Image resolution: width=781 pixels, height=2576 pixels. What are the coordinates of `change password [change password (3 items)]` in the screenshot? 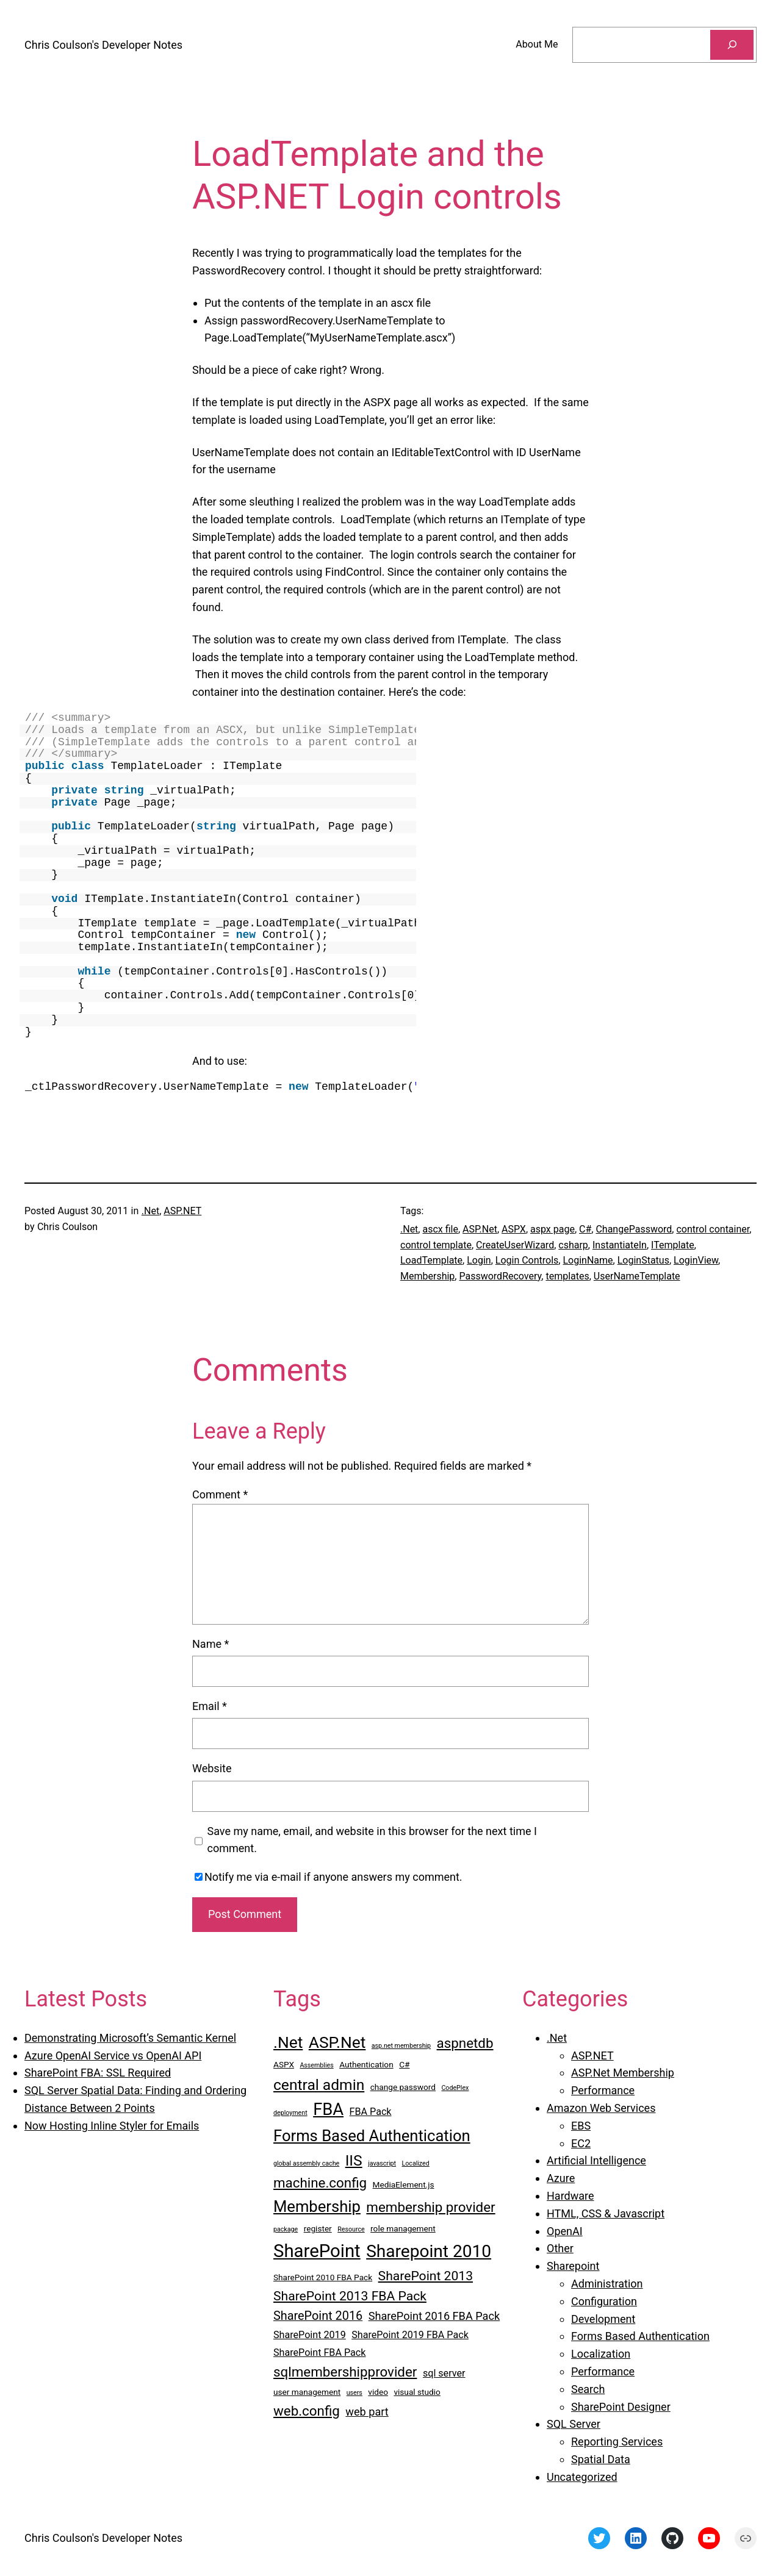 It's located at (403, 2087).